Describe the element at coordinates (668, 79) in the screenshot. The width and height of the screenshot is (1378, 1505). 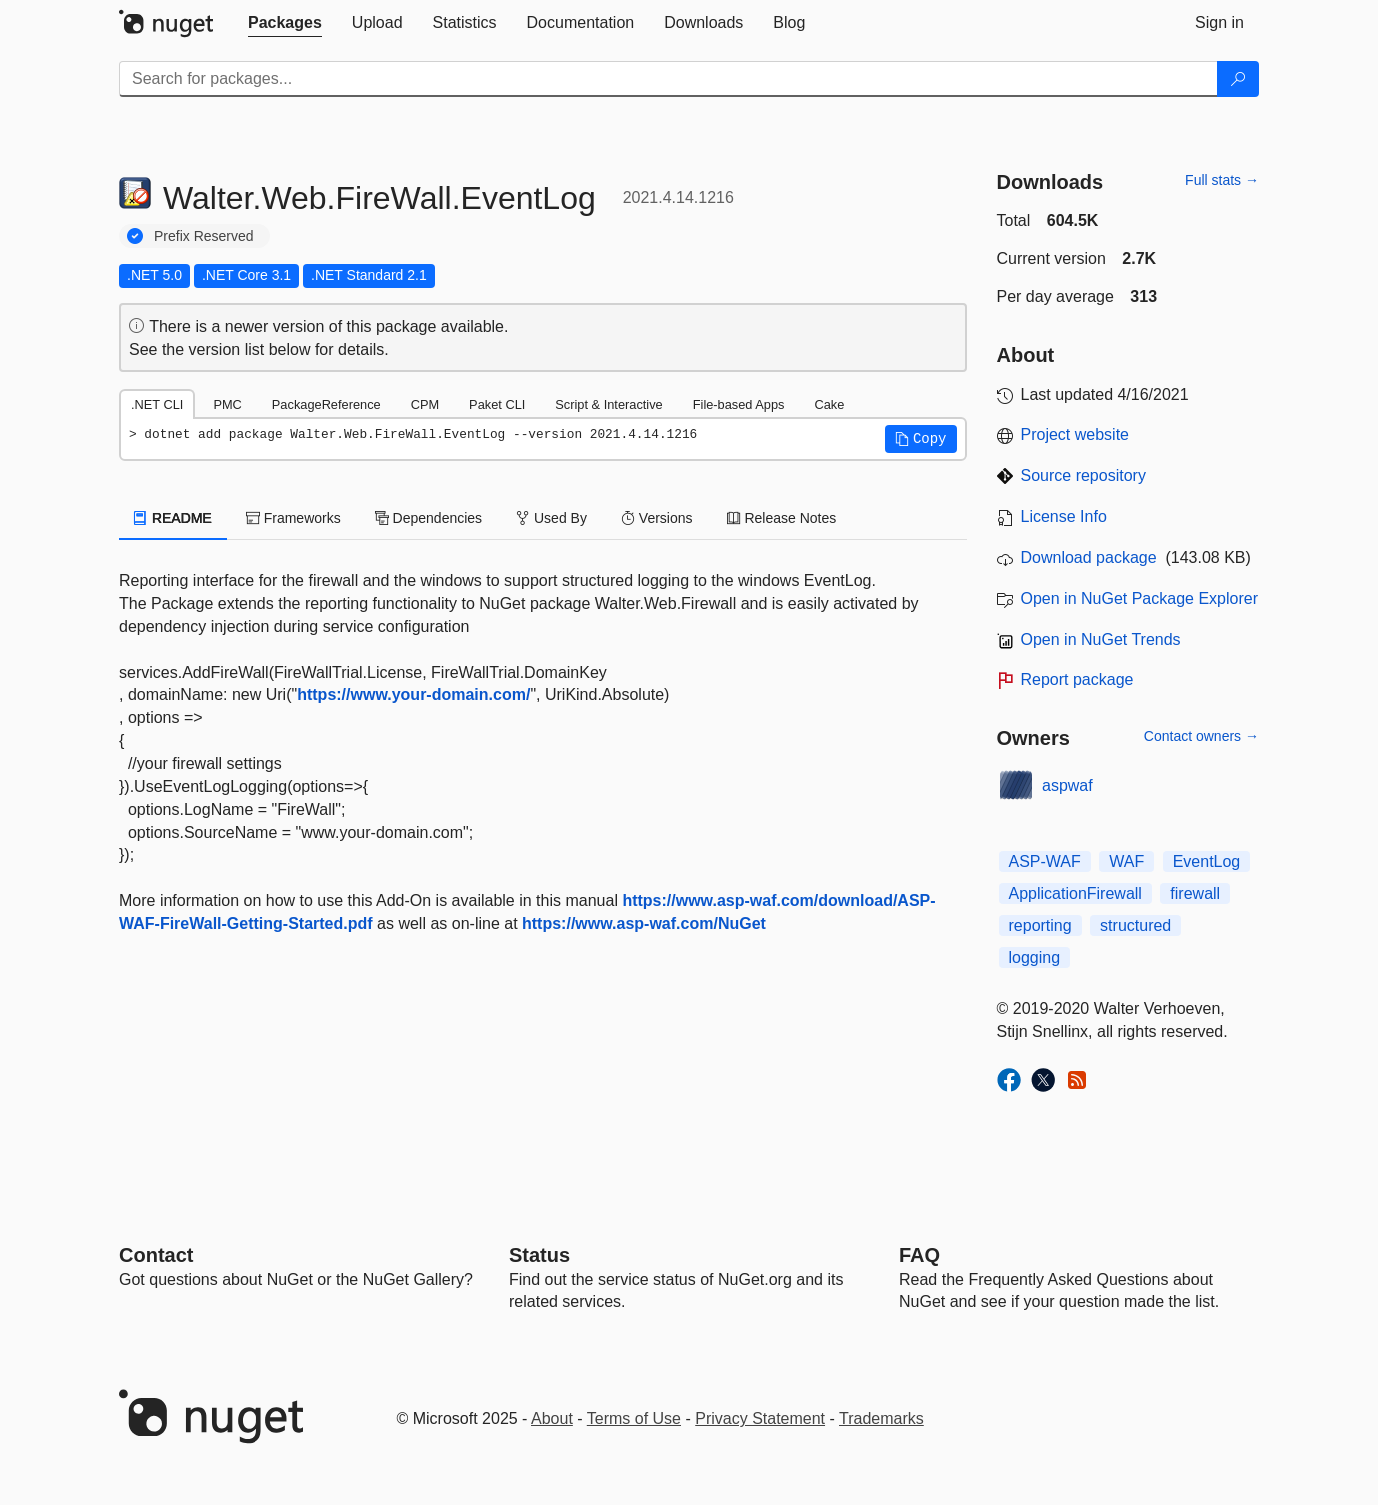
I see `[Enter packages to search]` at that location.